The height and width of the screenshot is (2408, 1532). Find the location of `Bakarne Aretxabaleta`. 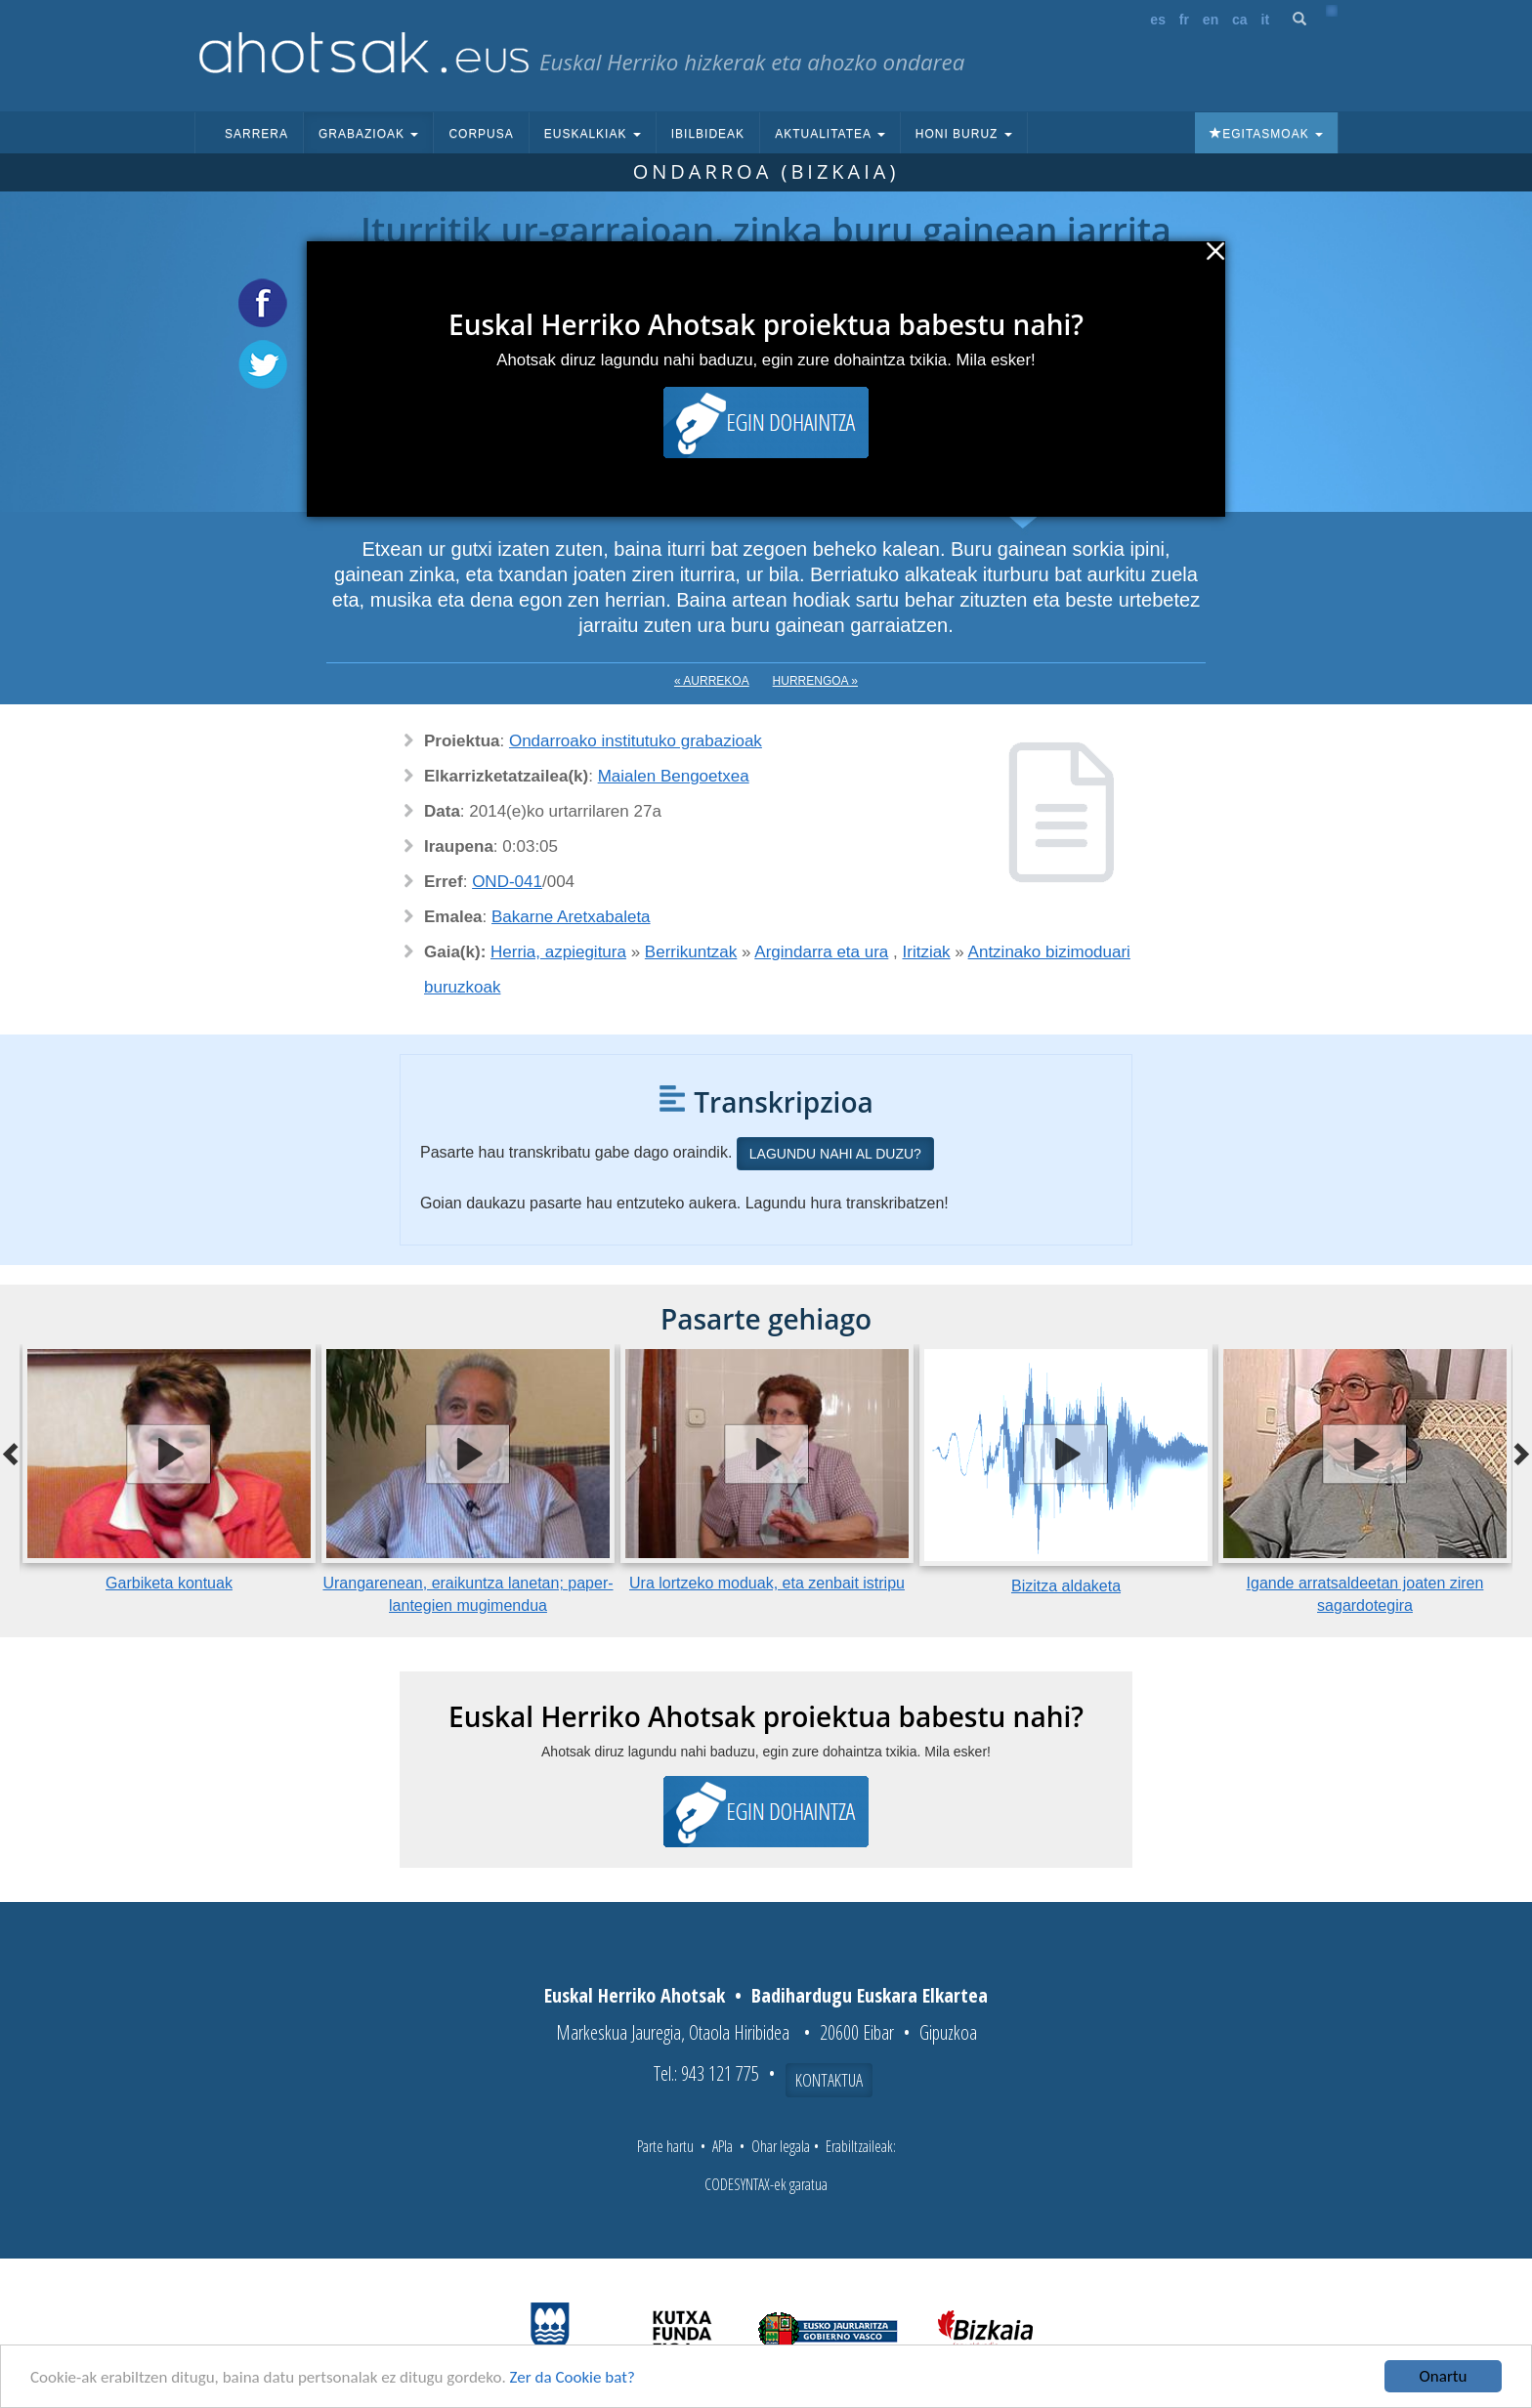

Bakarne Aretxabaleta is located at coordinates (571, 917).